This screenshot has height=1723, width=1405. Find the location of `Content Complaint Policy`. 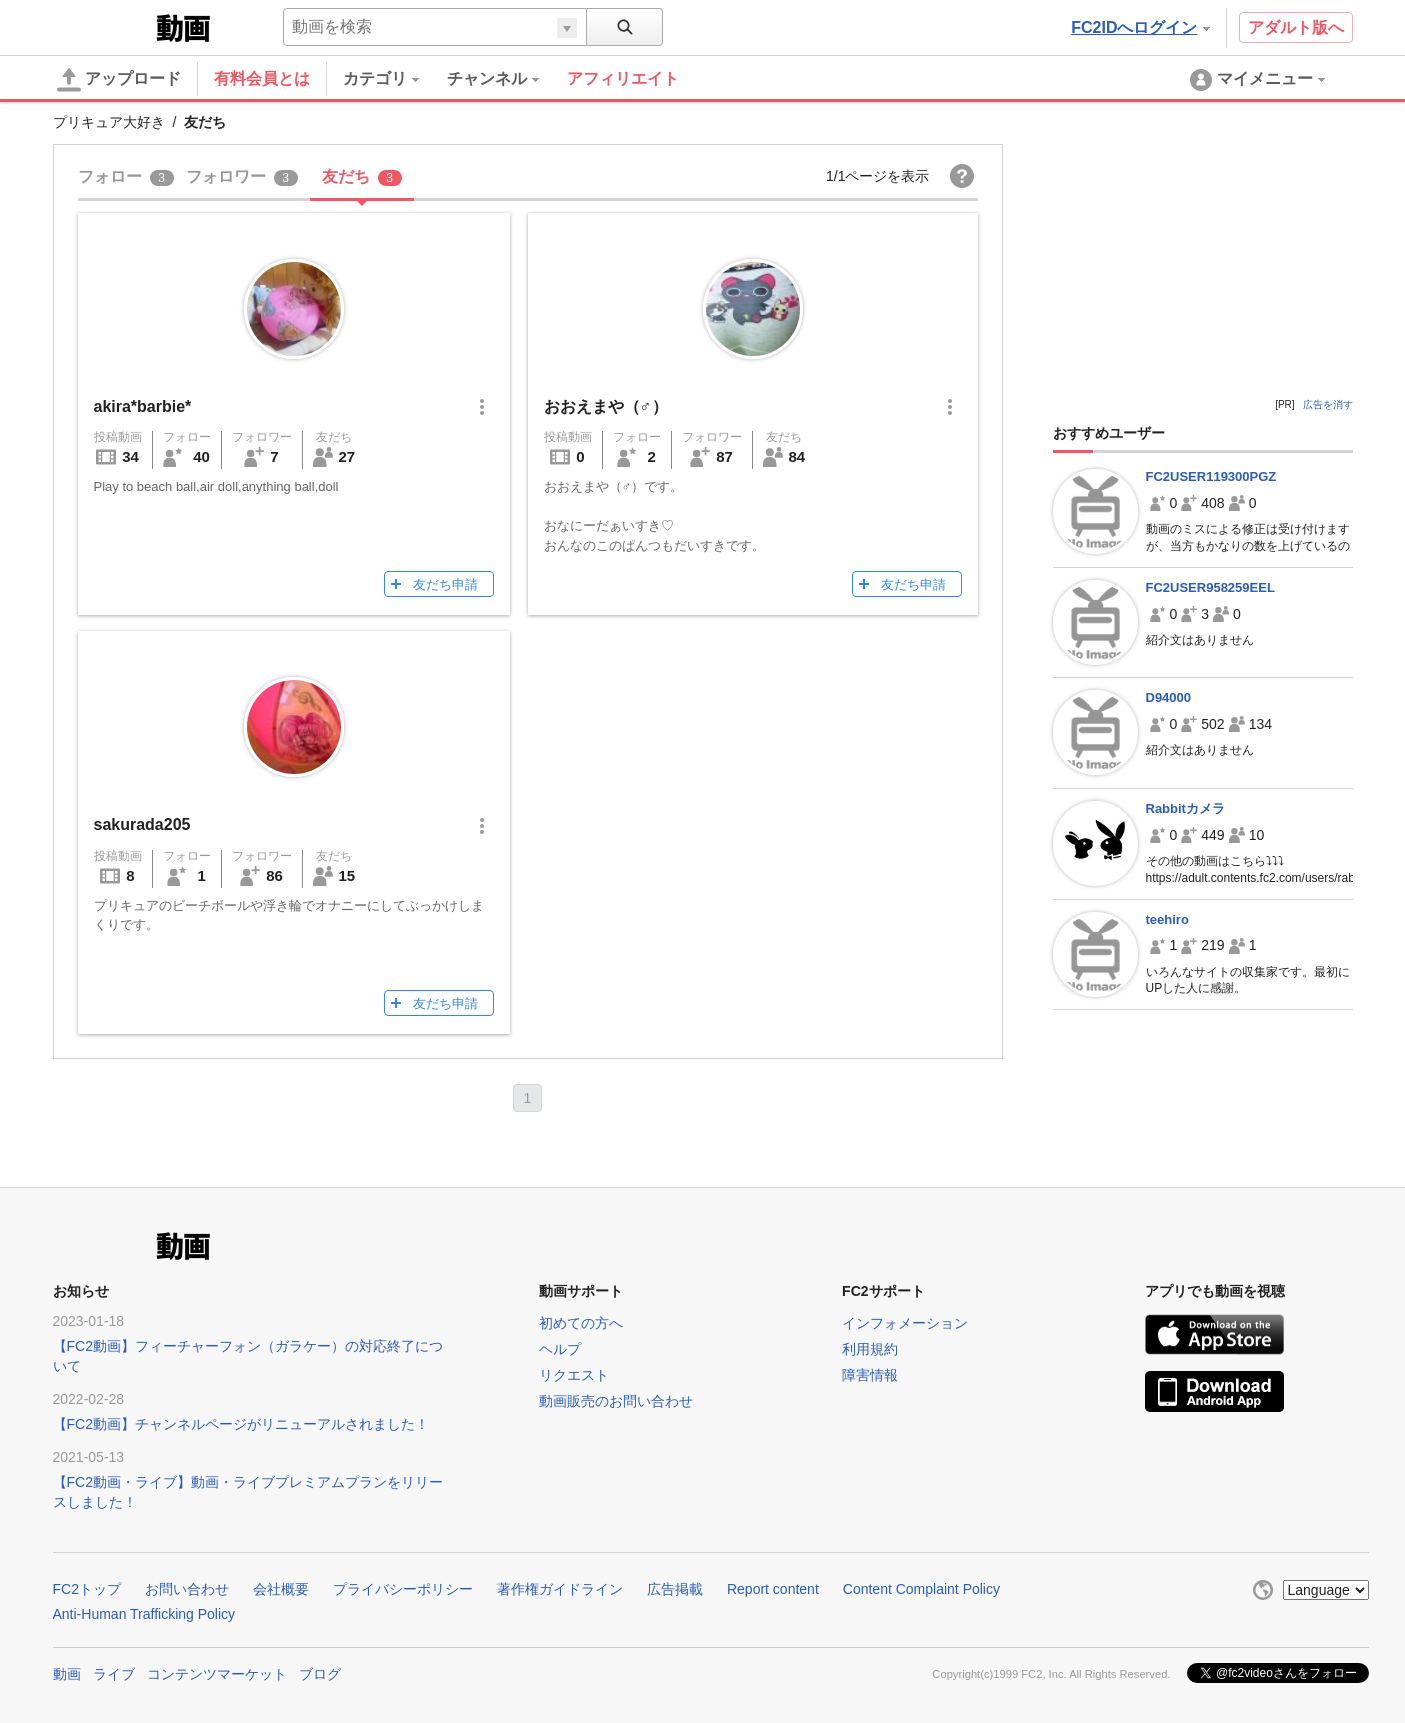

Content Complaint Policy is located at coordinates (921, 1589).